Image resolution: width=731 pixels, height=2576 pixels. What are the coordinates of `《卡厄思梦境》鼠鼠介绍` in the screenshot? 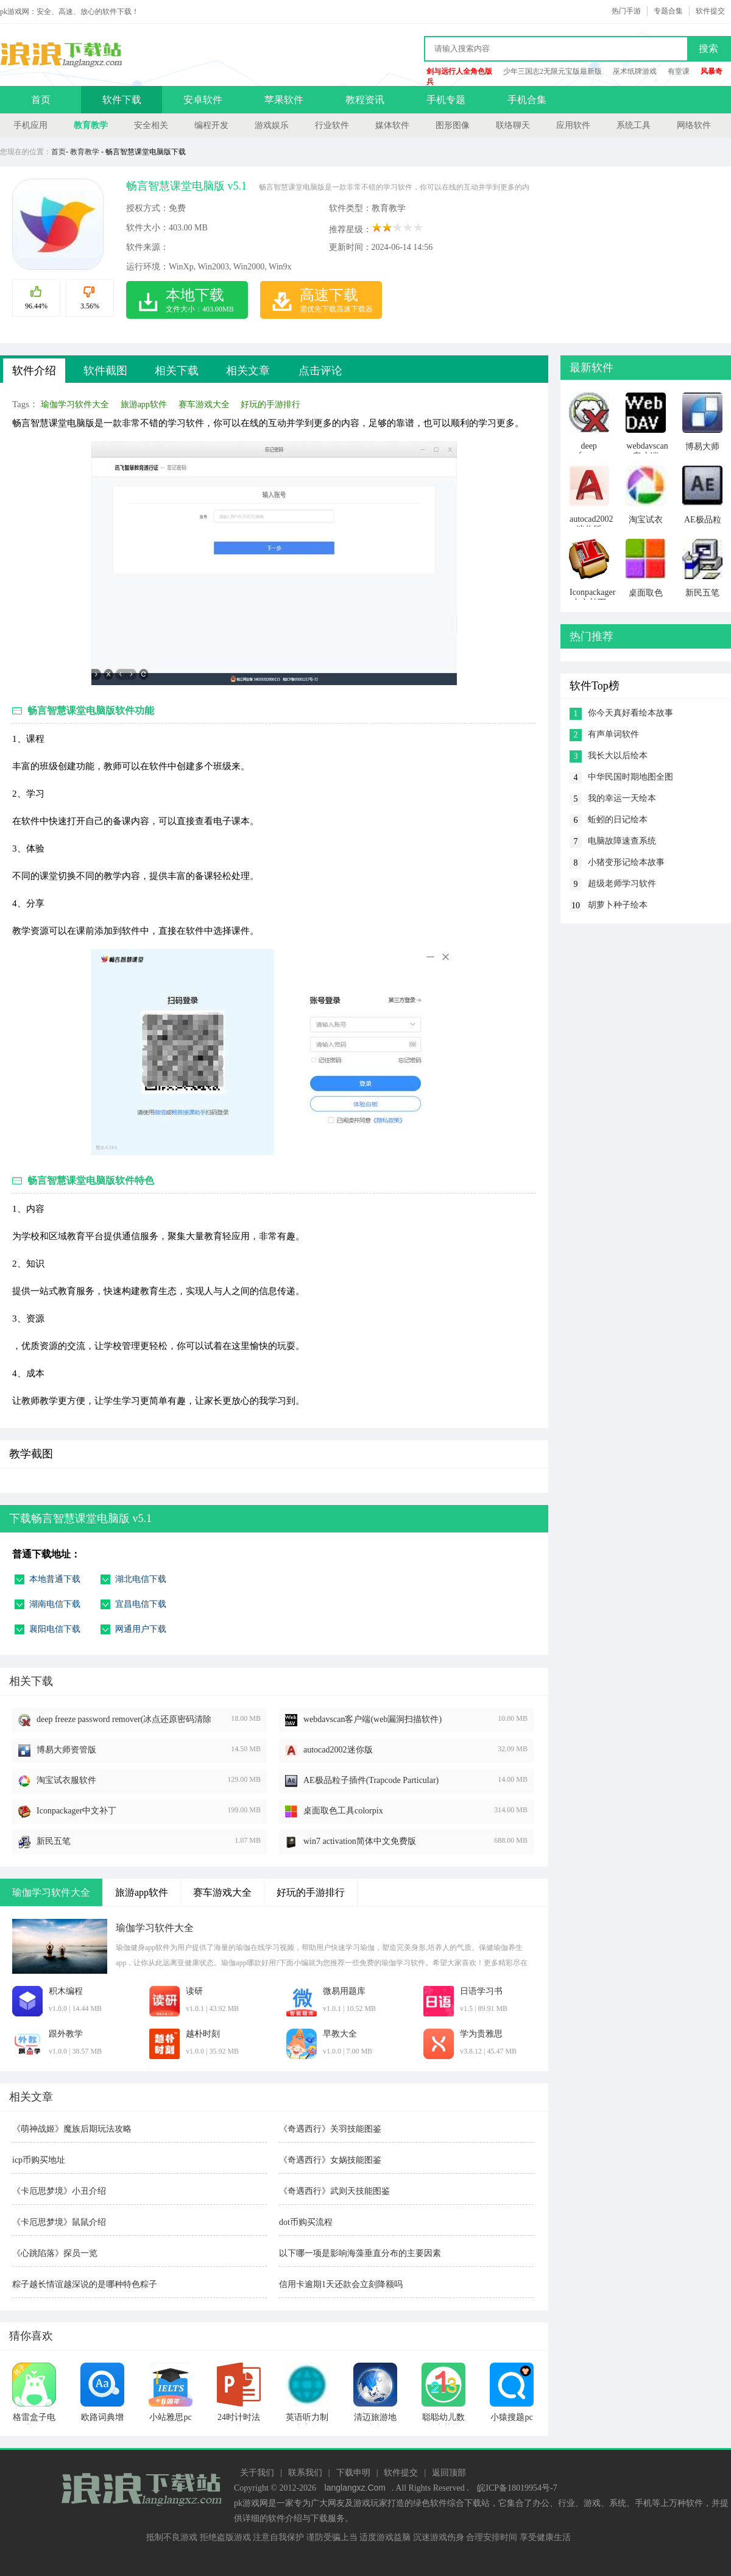 It's located at (59, 2222).